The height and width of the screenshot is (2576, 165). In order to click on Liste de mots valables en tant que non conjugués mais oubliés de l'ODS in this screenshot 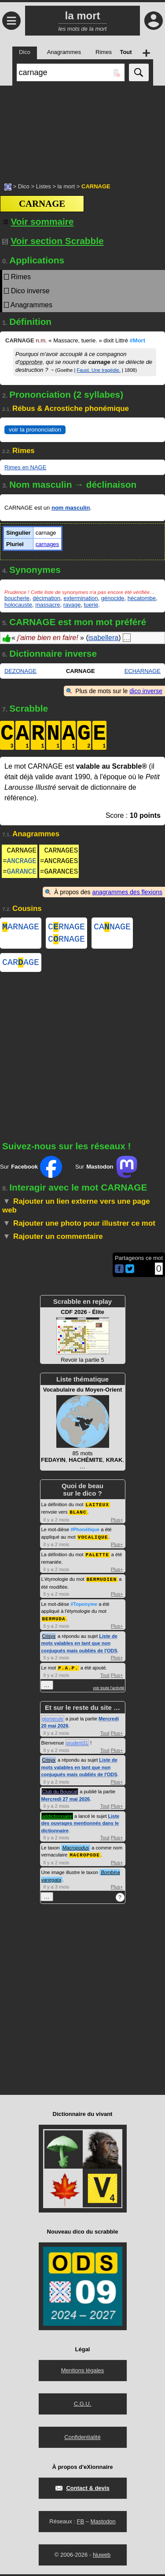, I will do `click(79, 1646)`.